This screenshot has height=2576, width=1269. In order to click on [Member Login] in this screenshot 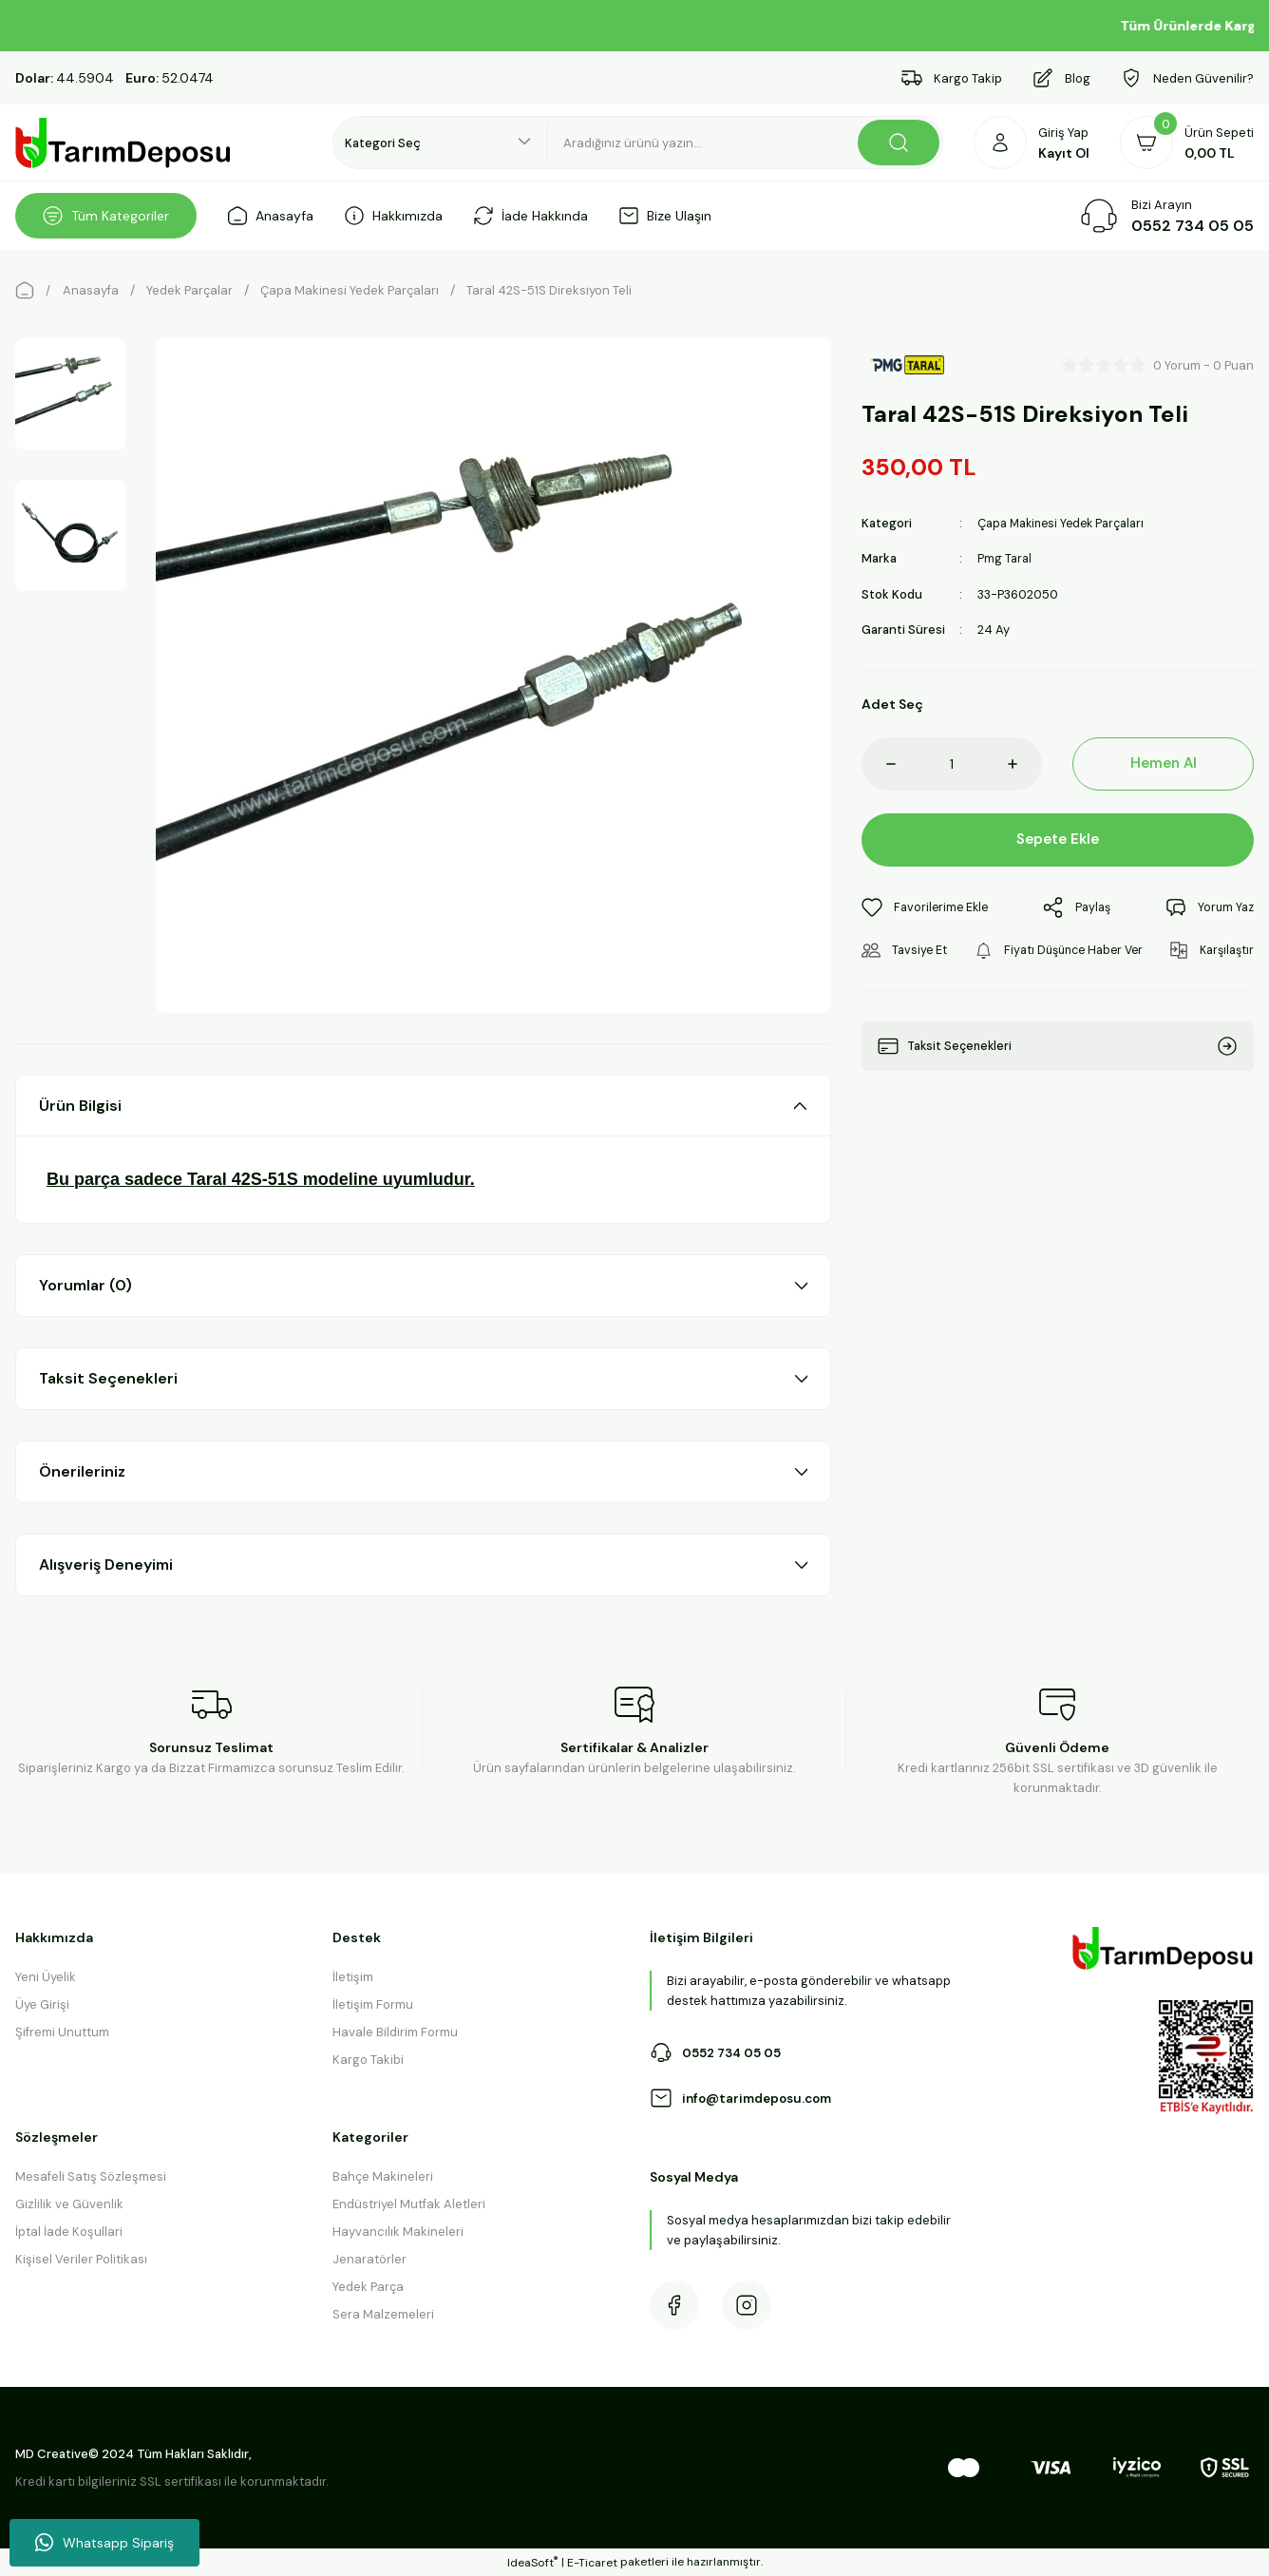, I will do `click(1031, 142)`.